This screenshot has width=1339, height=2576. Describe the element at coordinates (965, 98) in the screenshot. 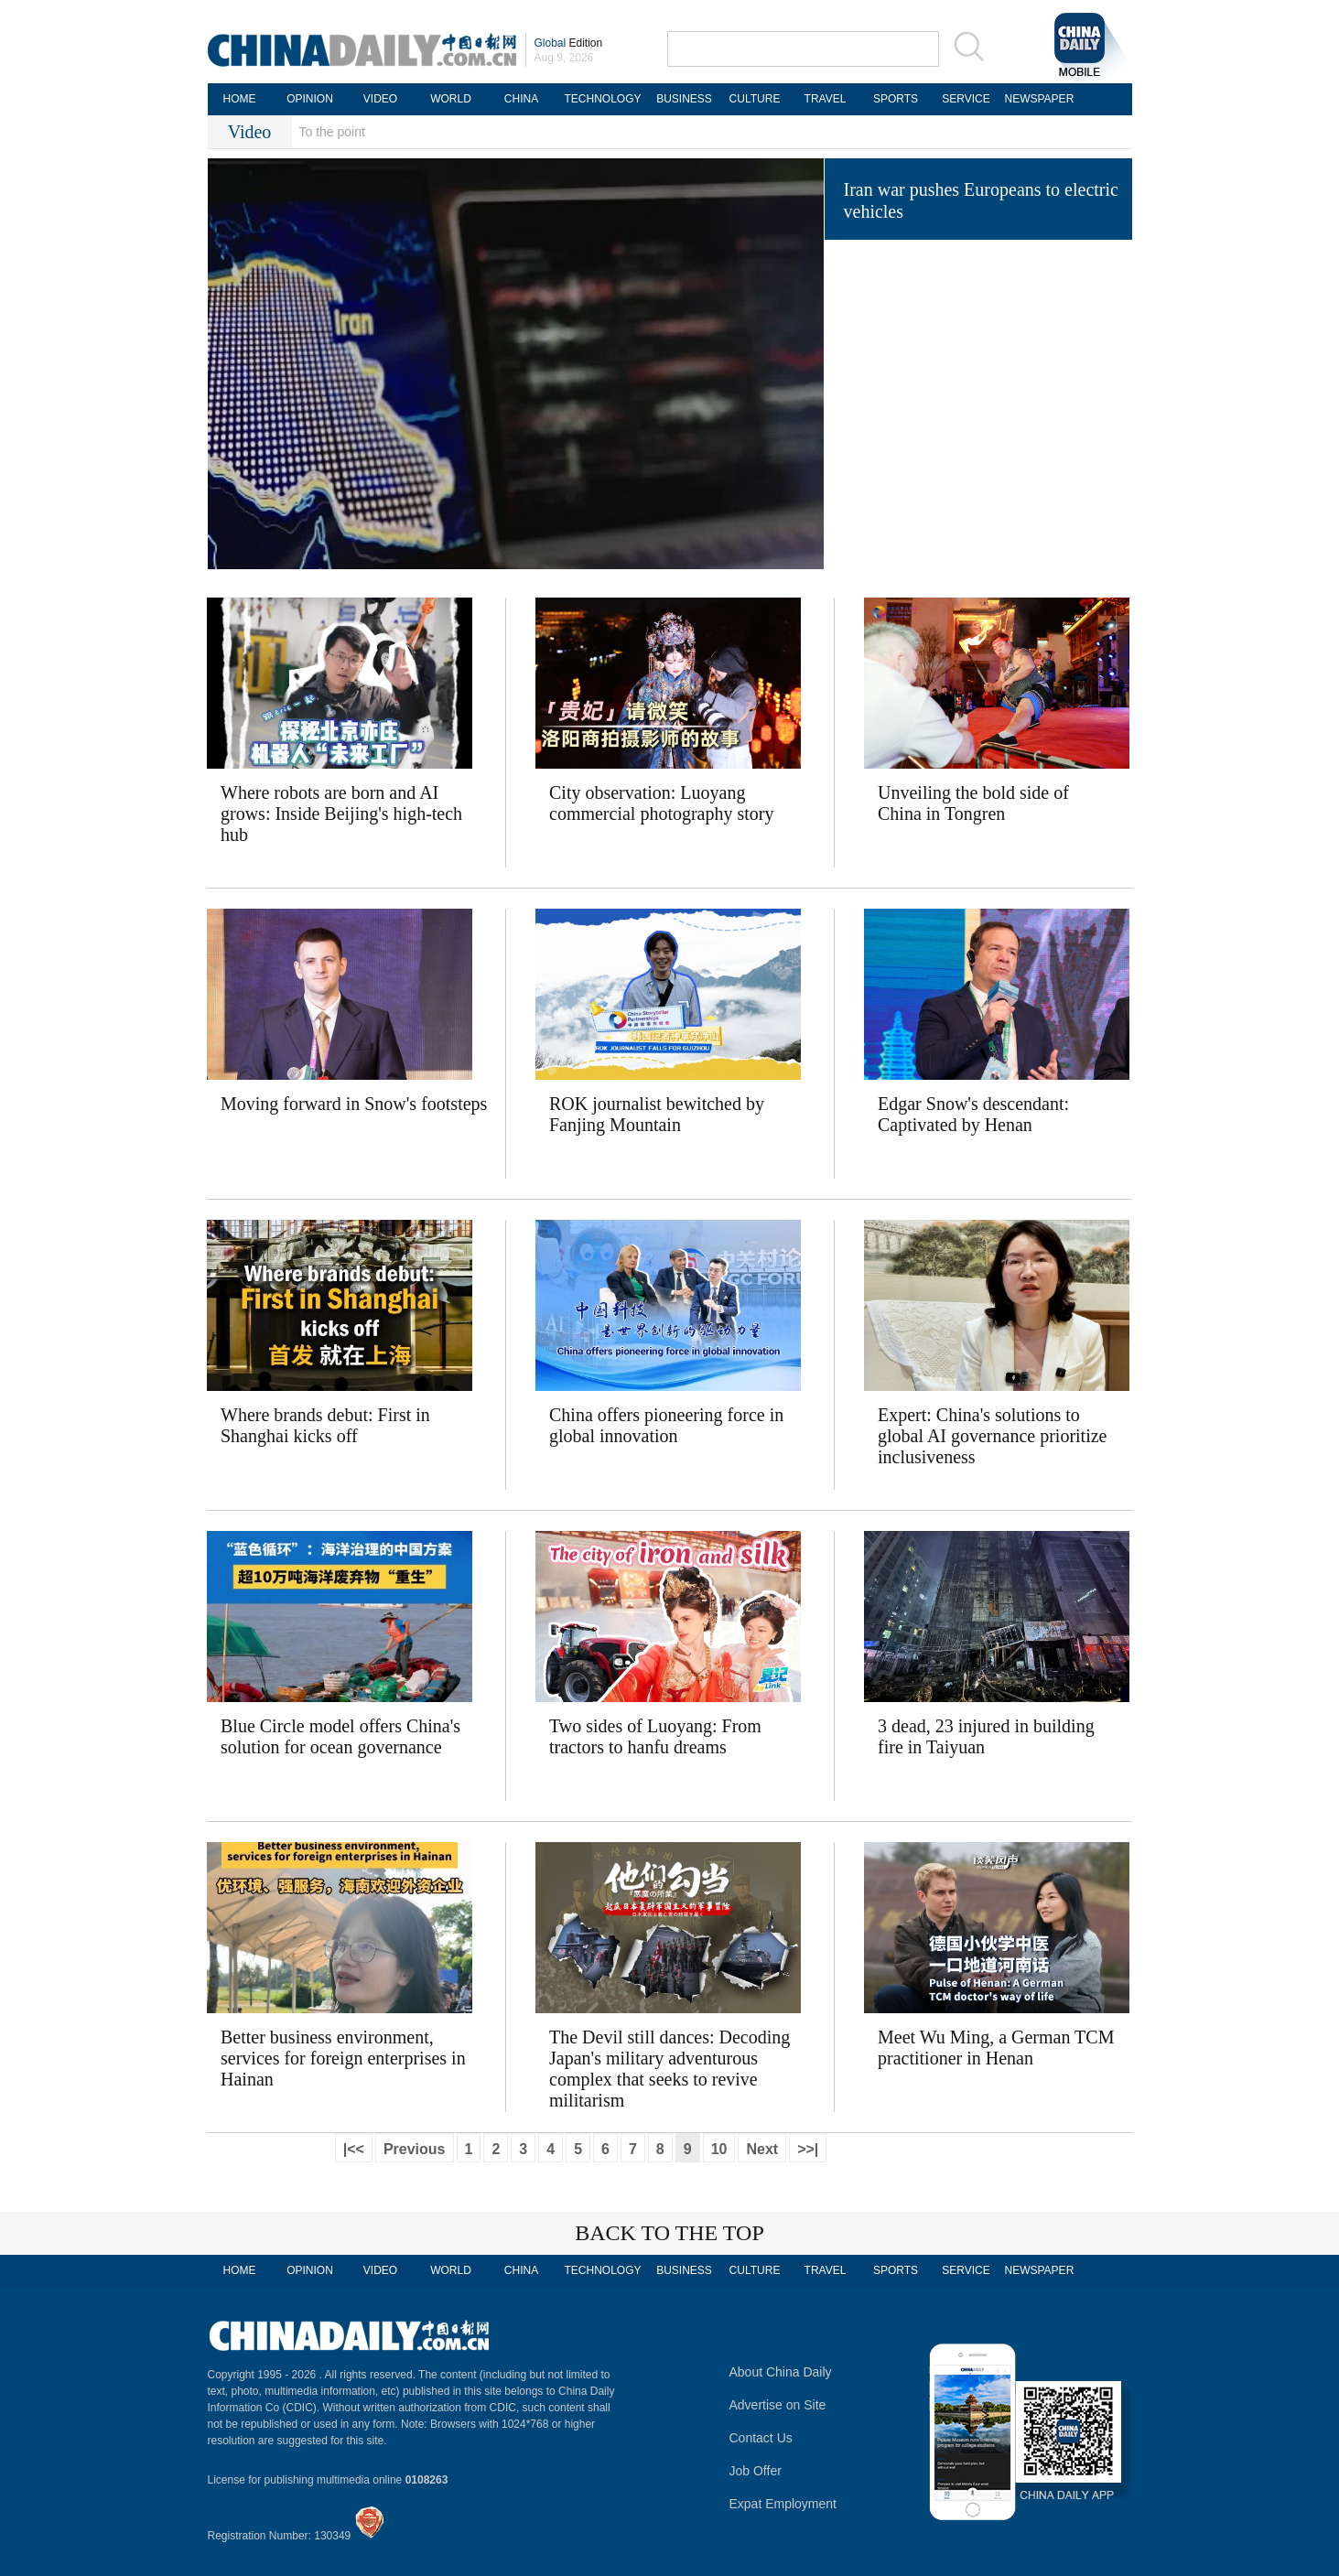

I see `SERVICE` at that location.